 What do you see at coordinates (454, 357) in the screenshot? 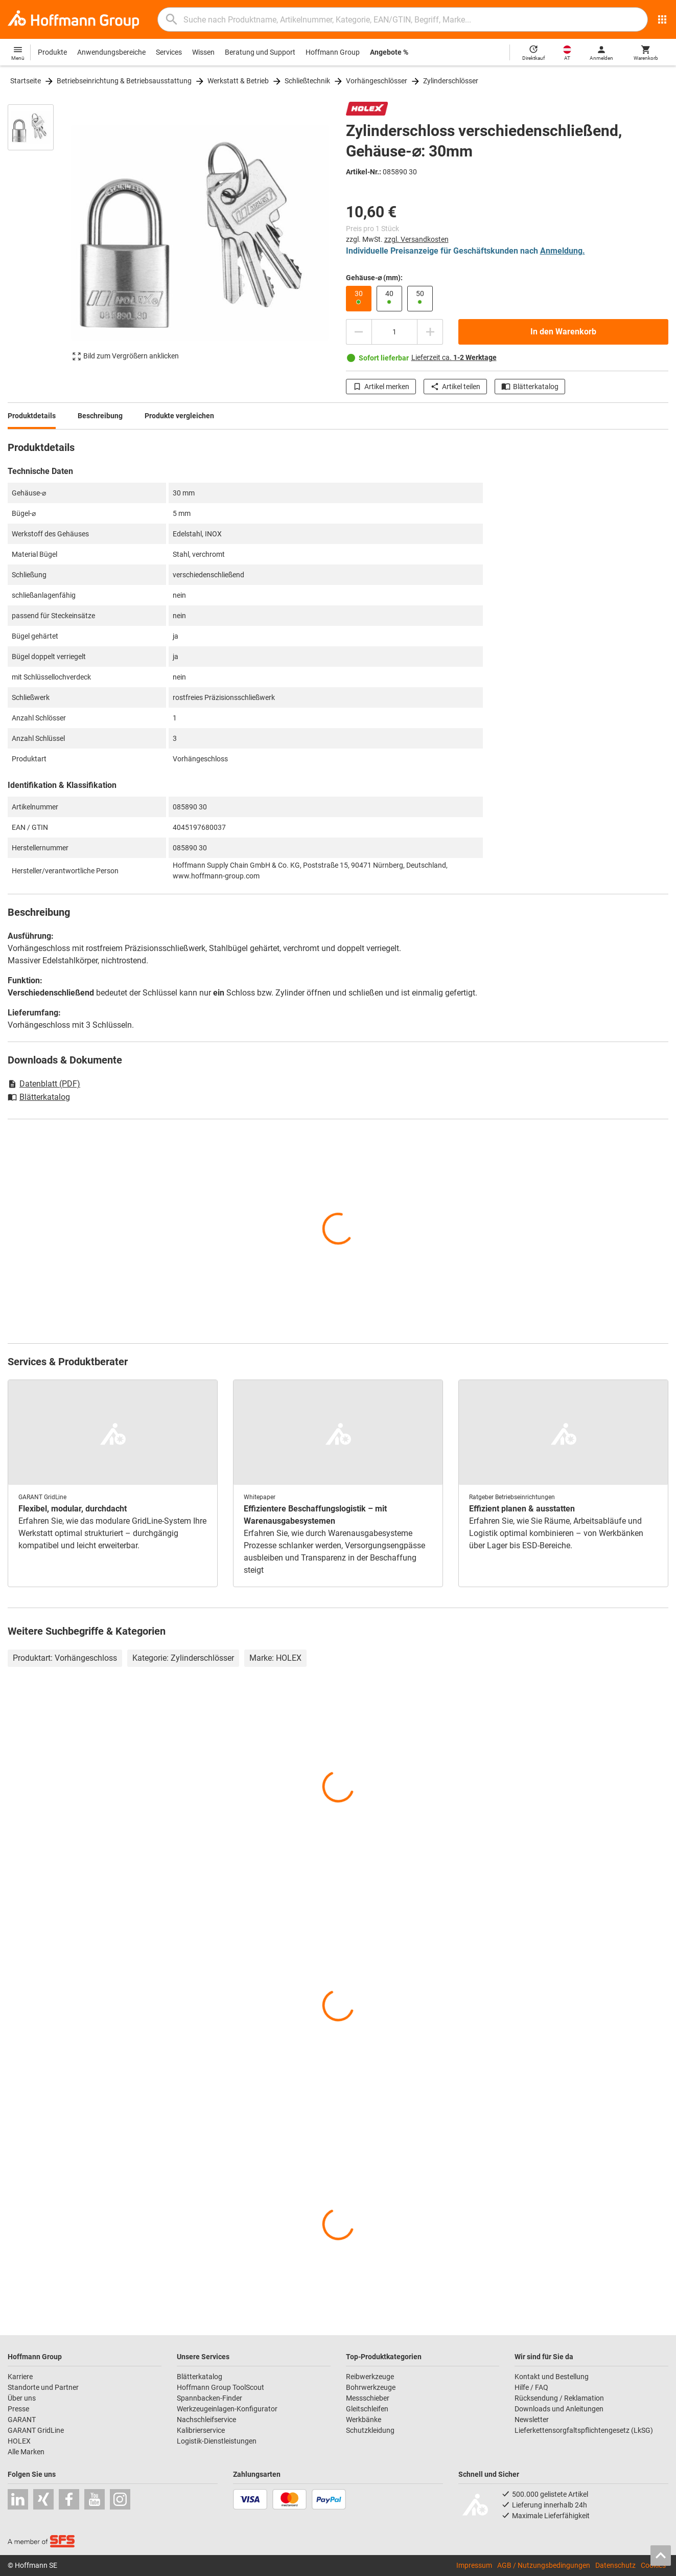
I see `Lieferzeit ca.` at bounding box center [454, 357].